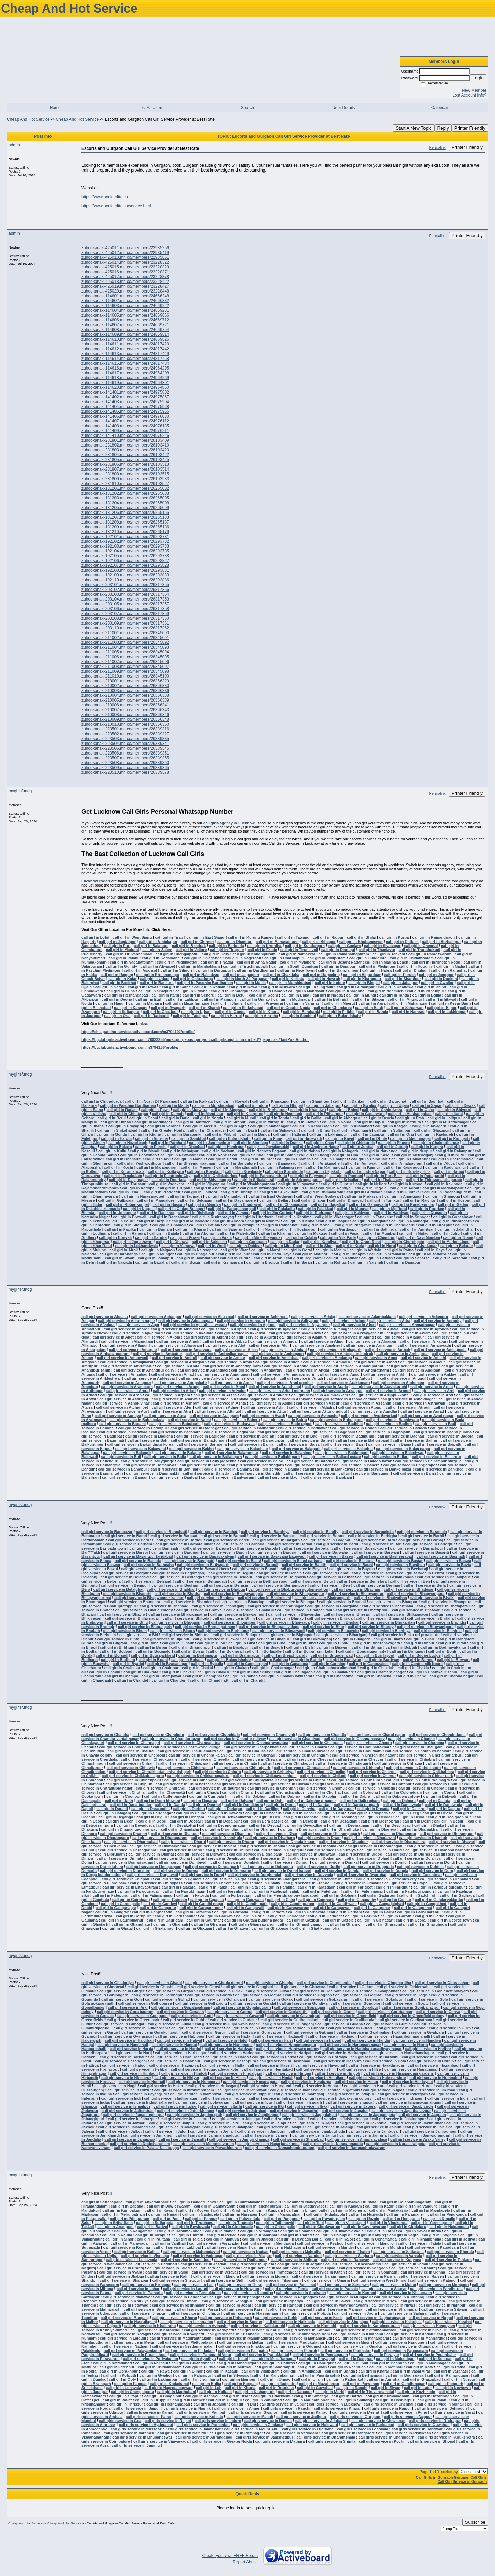  Describe the element at coordinates (440, 1349) in the screenshot. I see `call girl service in Ambajipeta` at that location.